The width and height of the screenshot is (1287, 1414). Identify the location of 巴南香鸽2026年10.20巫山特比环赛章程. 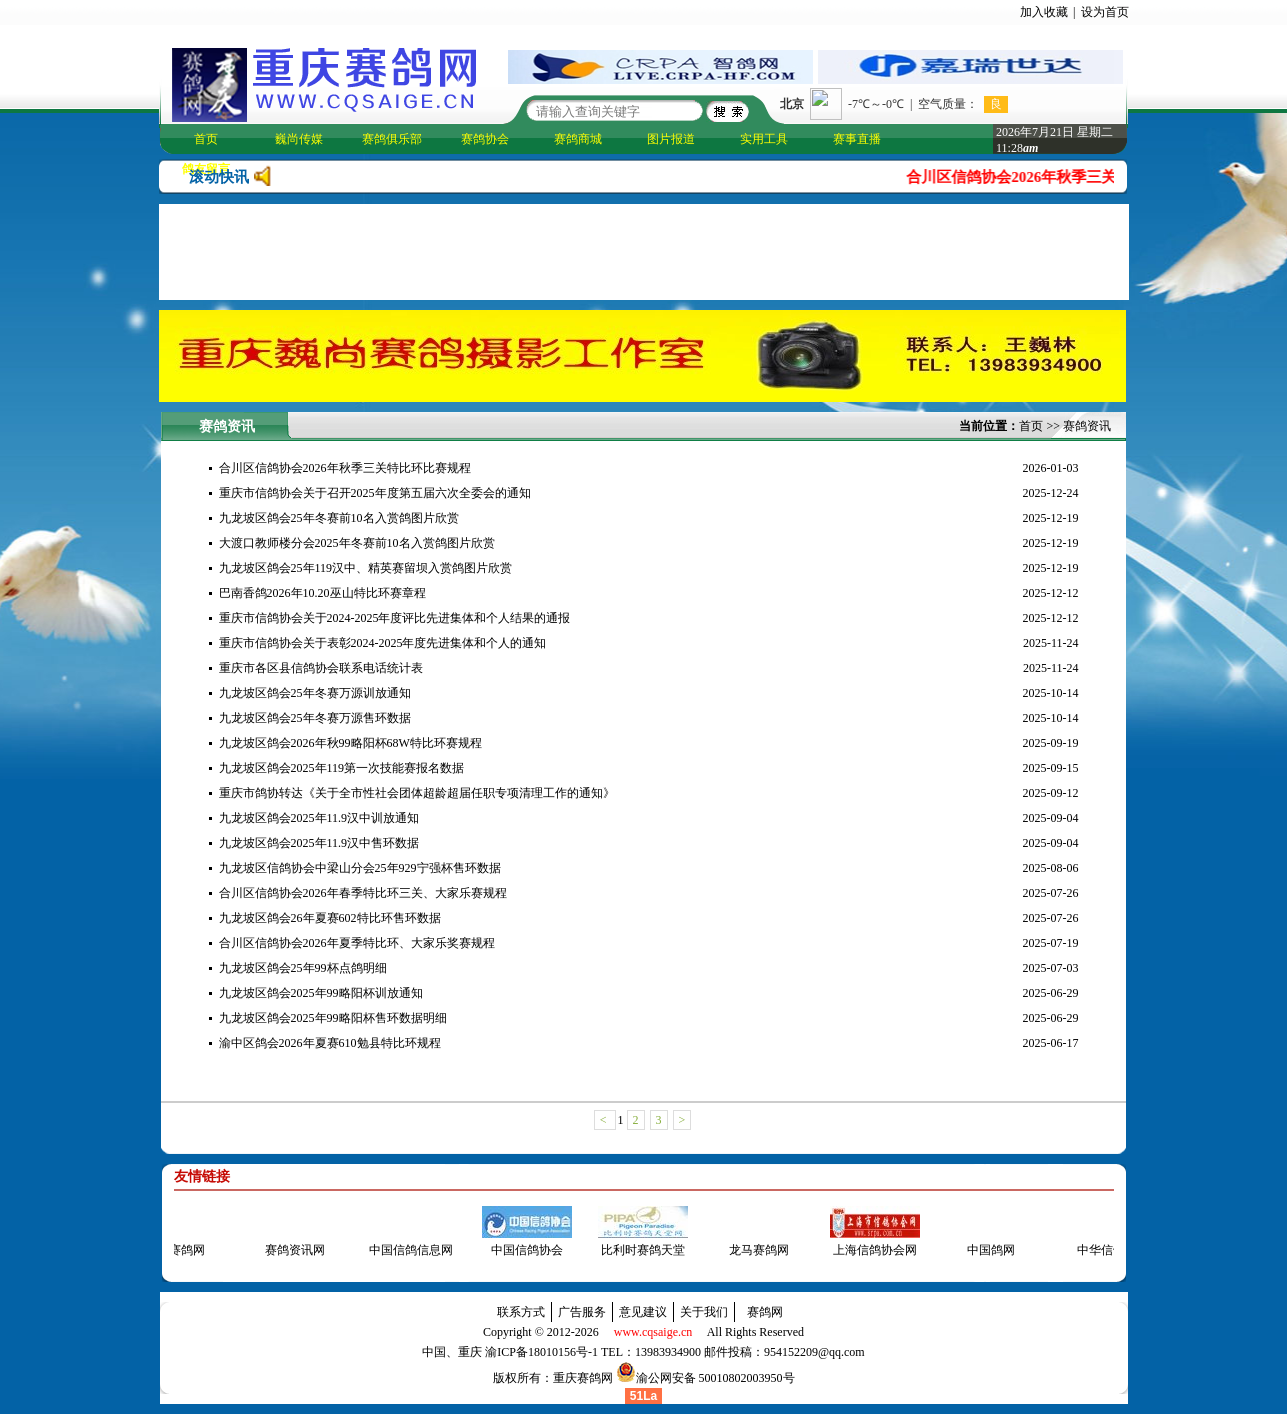
(322, 593).